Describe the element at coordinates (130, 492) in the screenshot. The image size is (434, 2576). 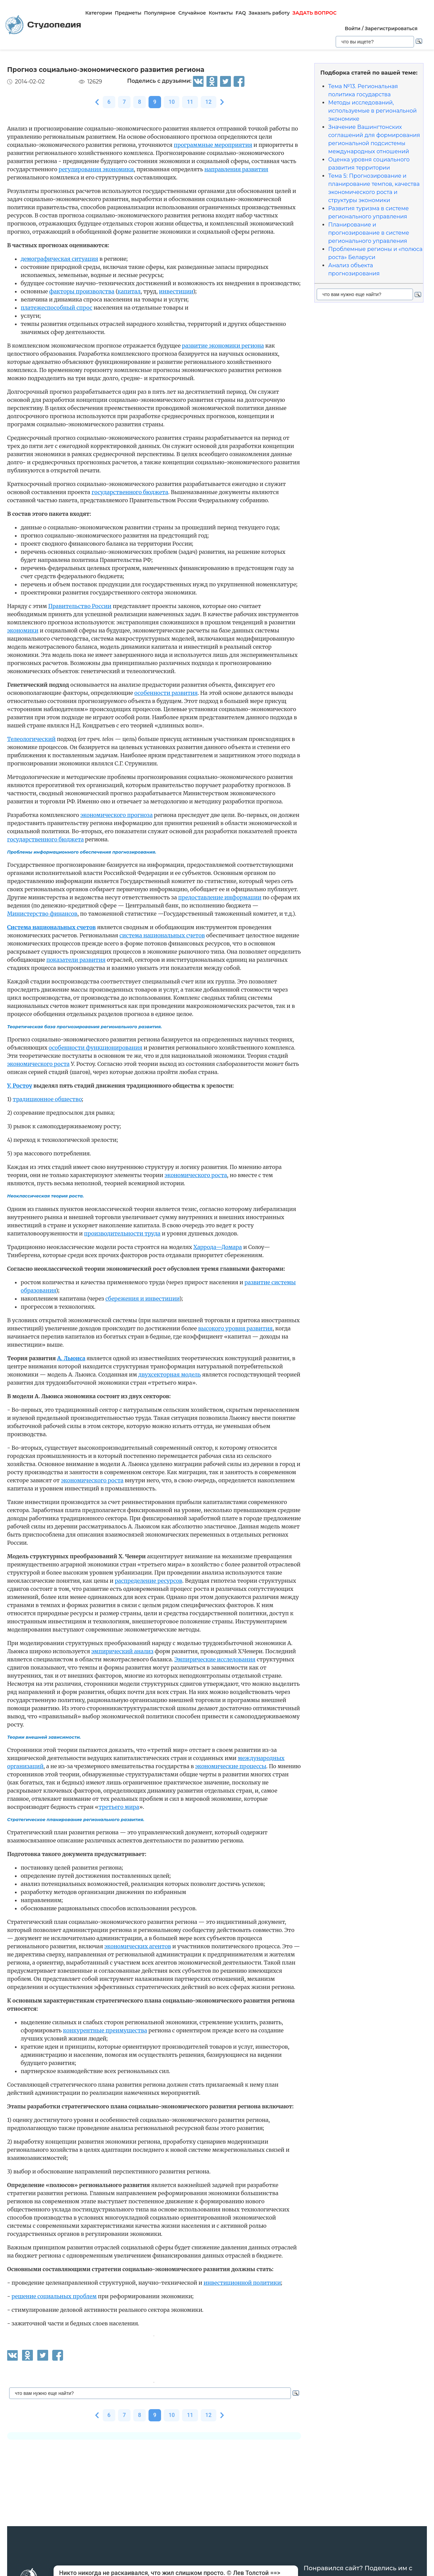
I see `государственного бюджета` at that location.